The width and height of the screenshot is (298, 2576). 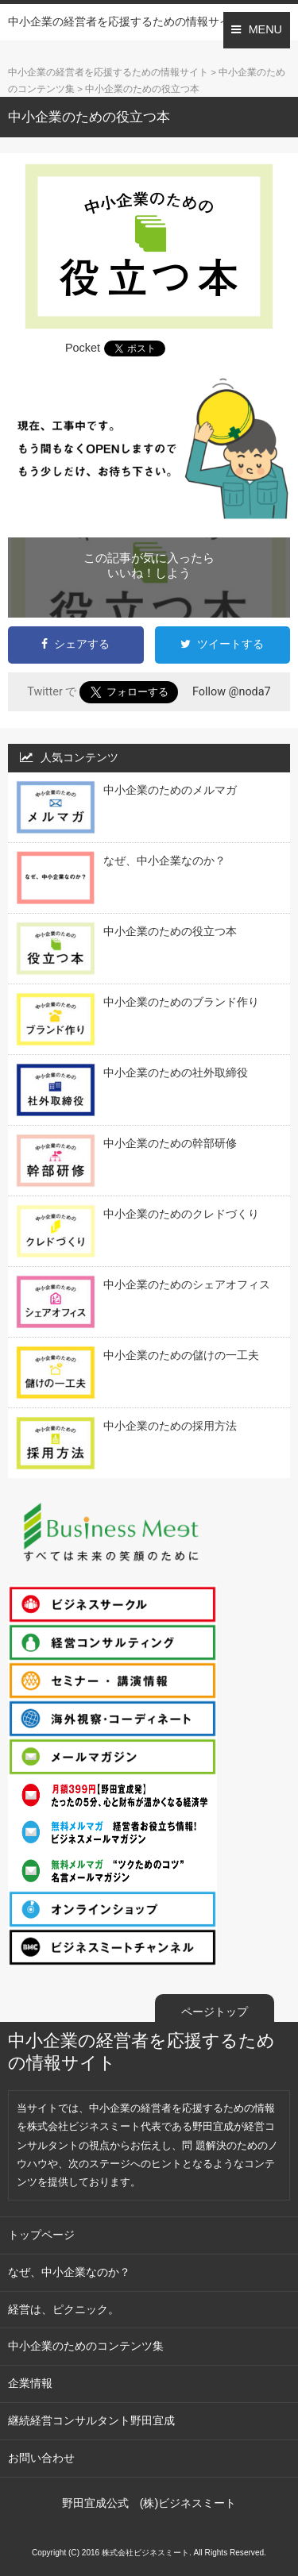 What do you see at coordinates (231, 691) in the screenshot?
I see `Follow @noda7` at bounding box center [231, 691].